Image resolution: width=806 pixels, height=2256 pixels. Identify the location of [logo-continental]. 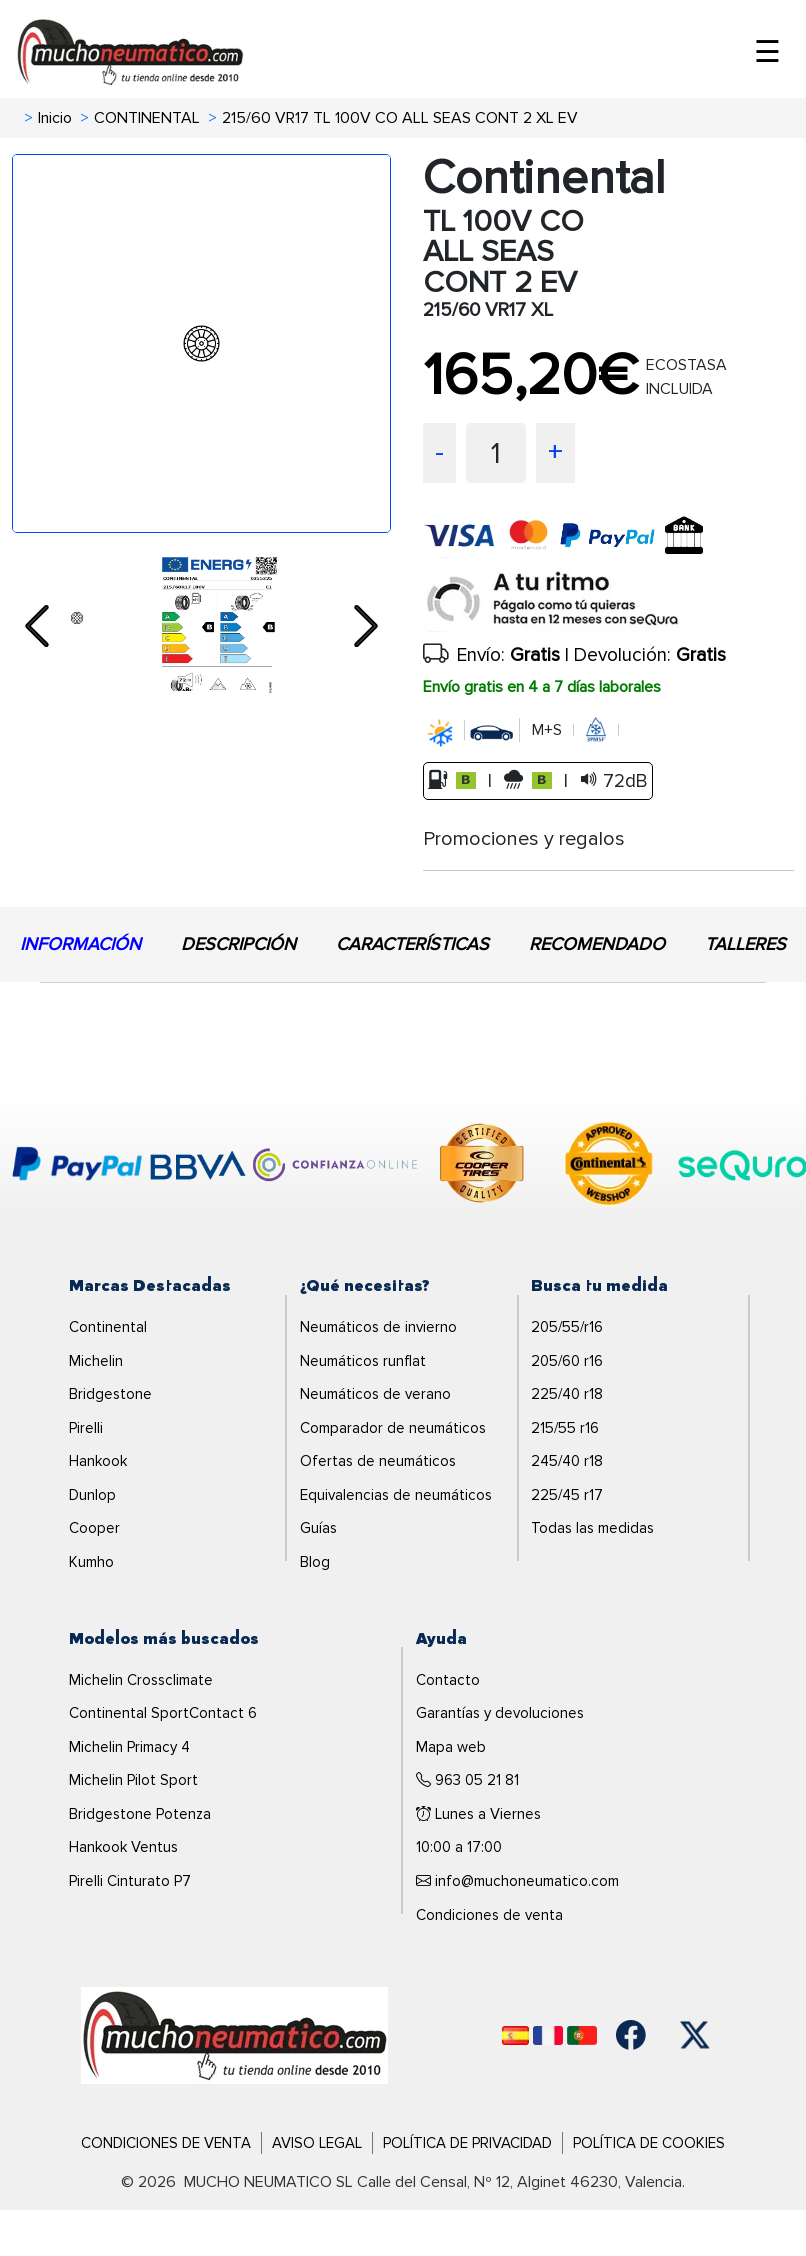
(609, 1167).